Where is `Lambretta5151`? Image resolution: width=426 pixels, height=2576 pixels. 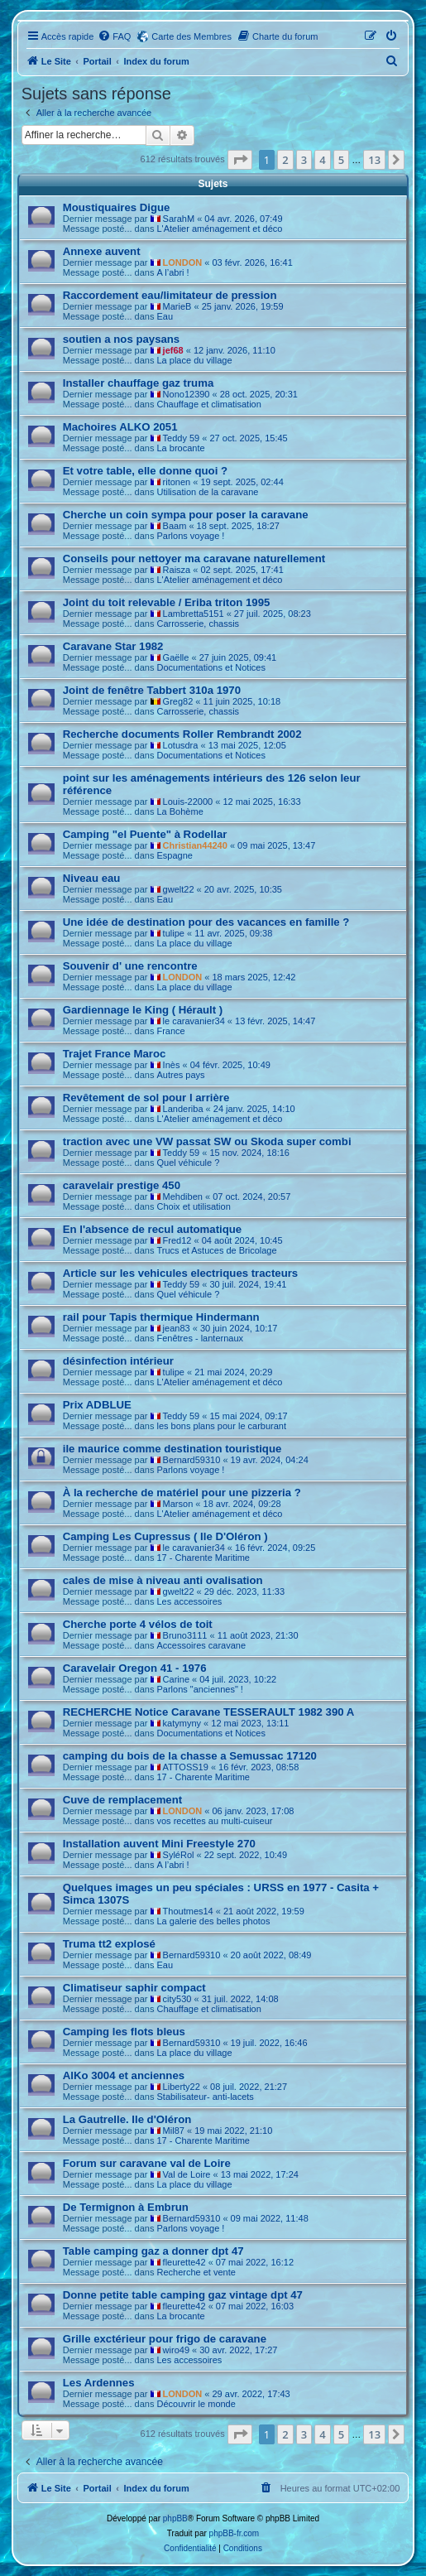
Lambretta5151 is located at coordinates (193, 614).